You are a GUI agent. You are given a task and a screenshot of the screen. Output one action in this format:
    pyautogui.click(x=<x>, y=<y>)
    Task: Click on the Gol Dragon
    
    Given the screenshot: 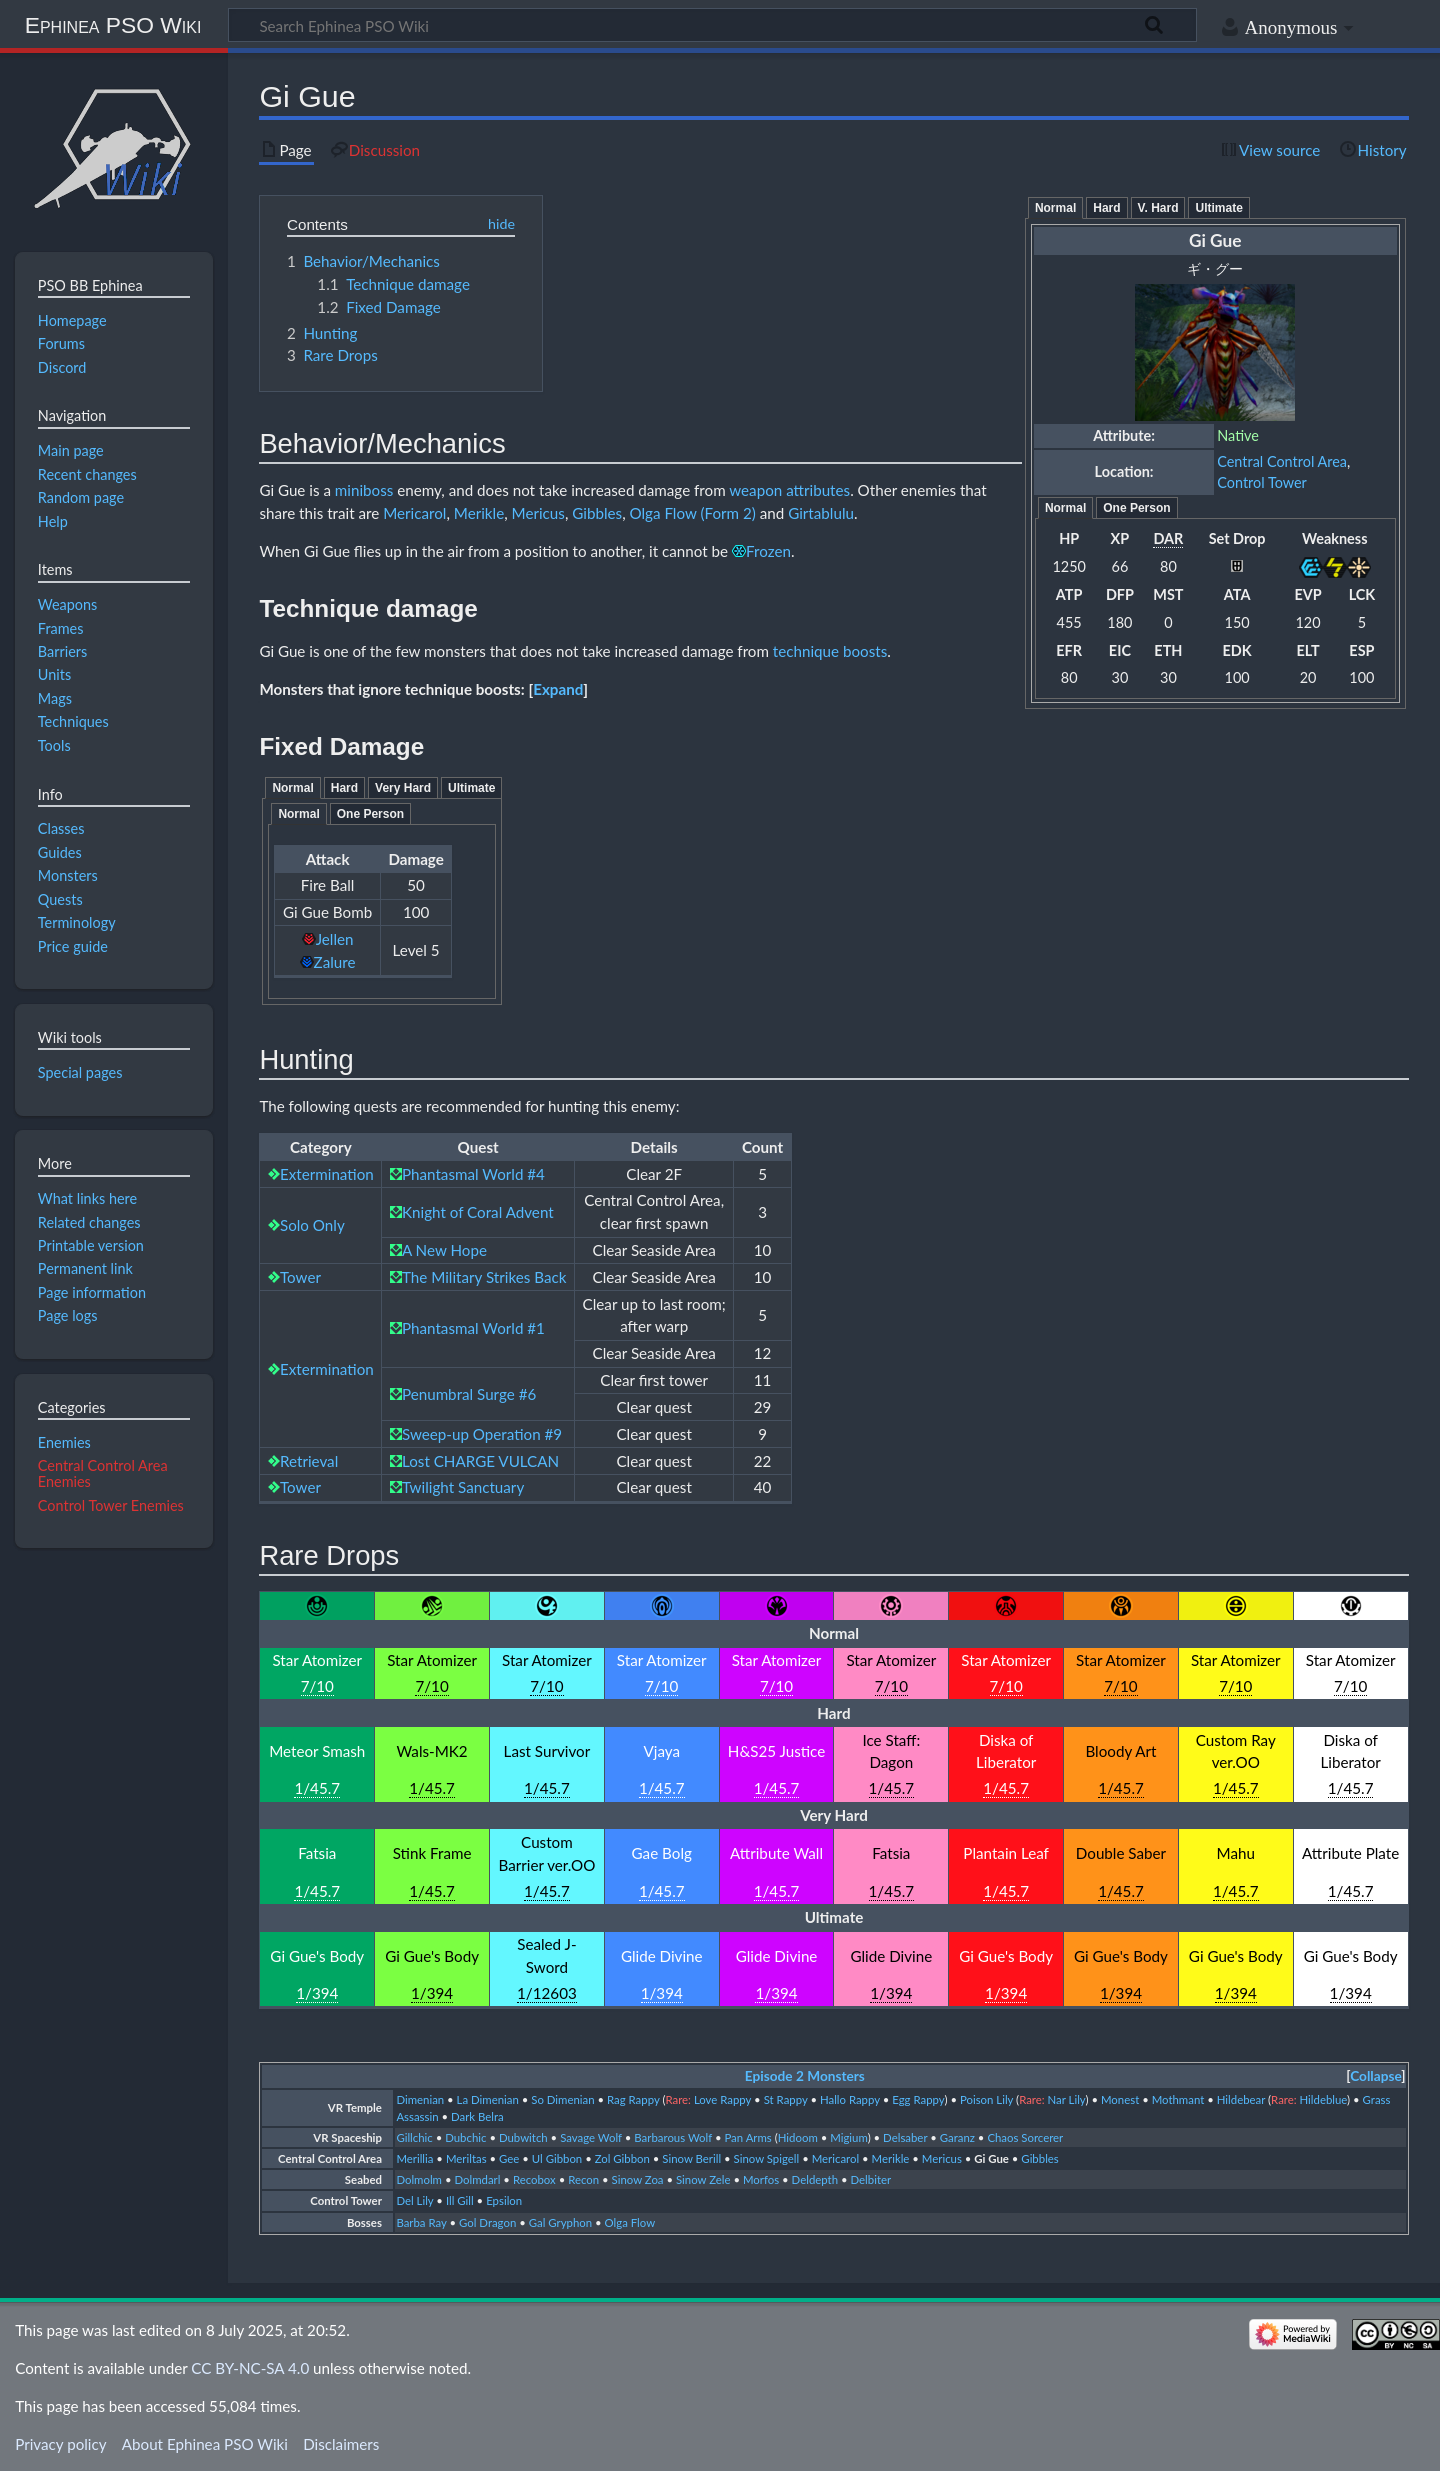 What is the action you would take?
    pyautogui.click(x=487, y=2222)
    